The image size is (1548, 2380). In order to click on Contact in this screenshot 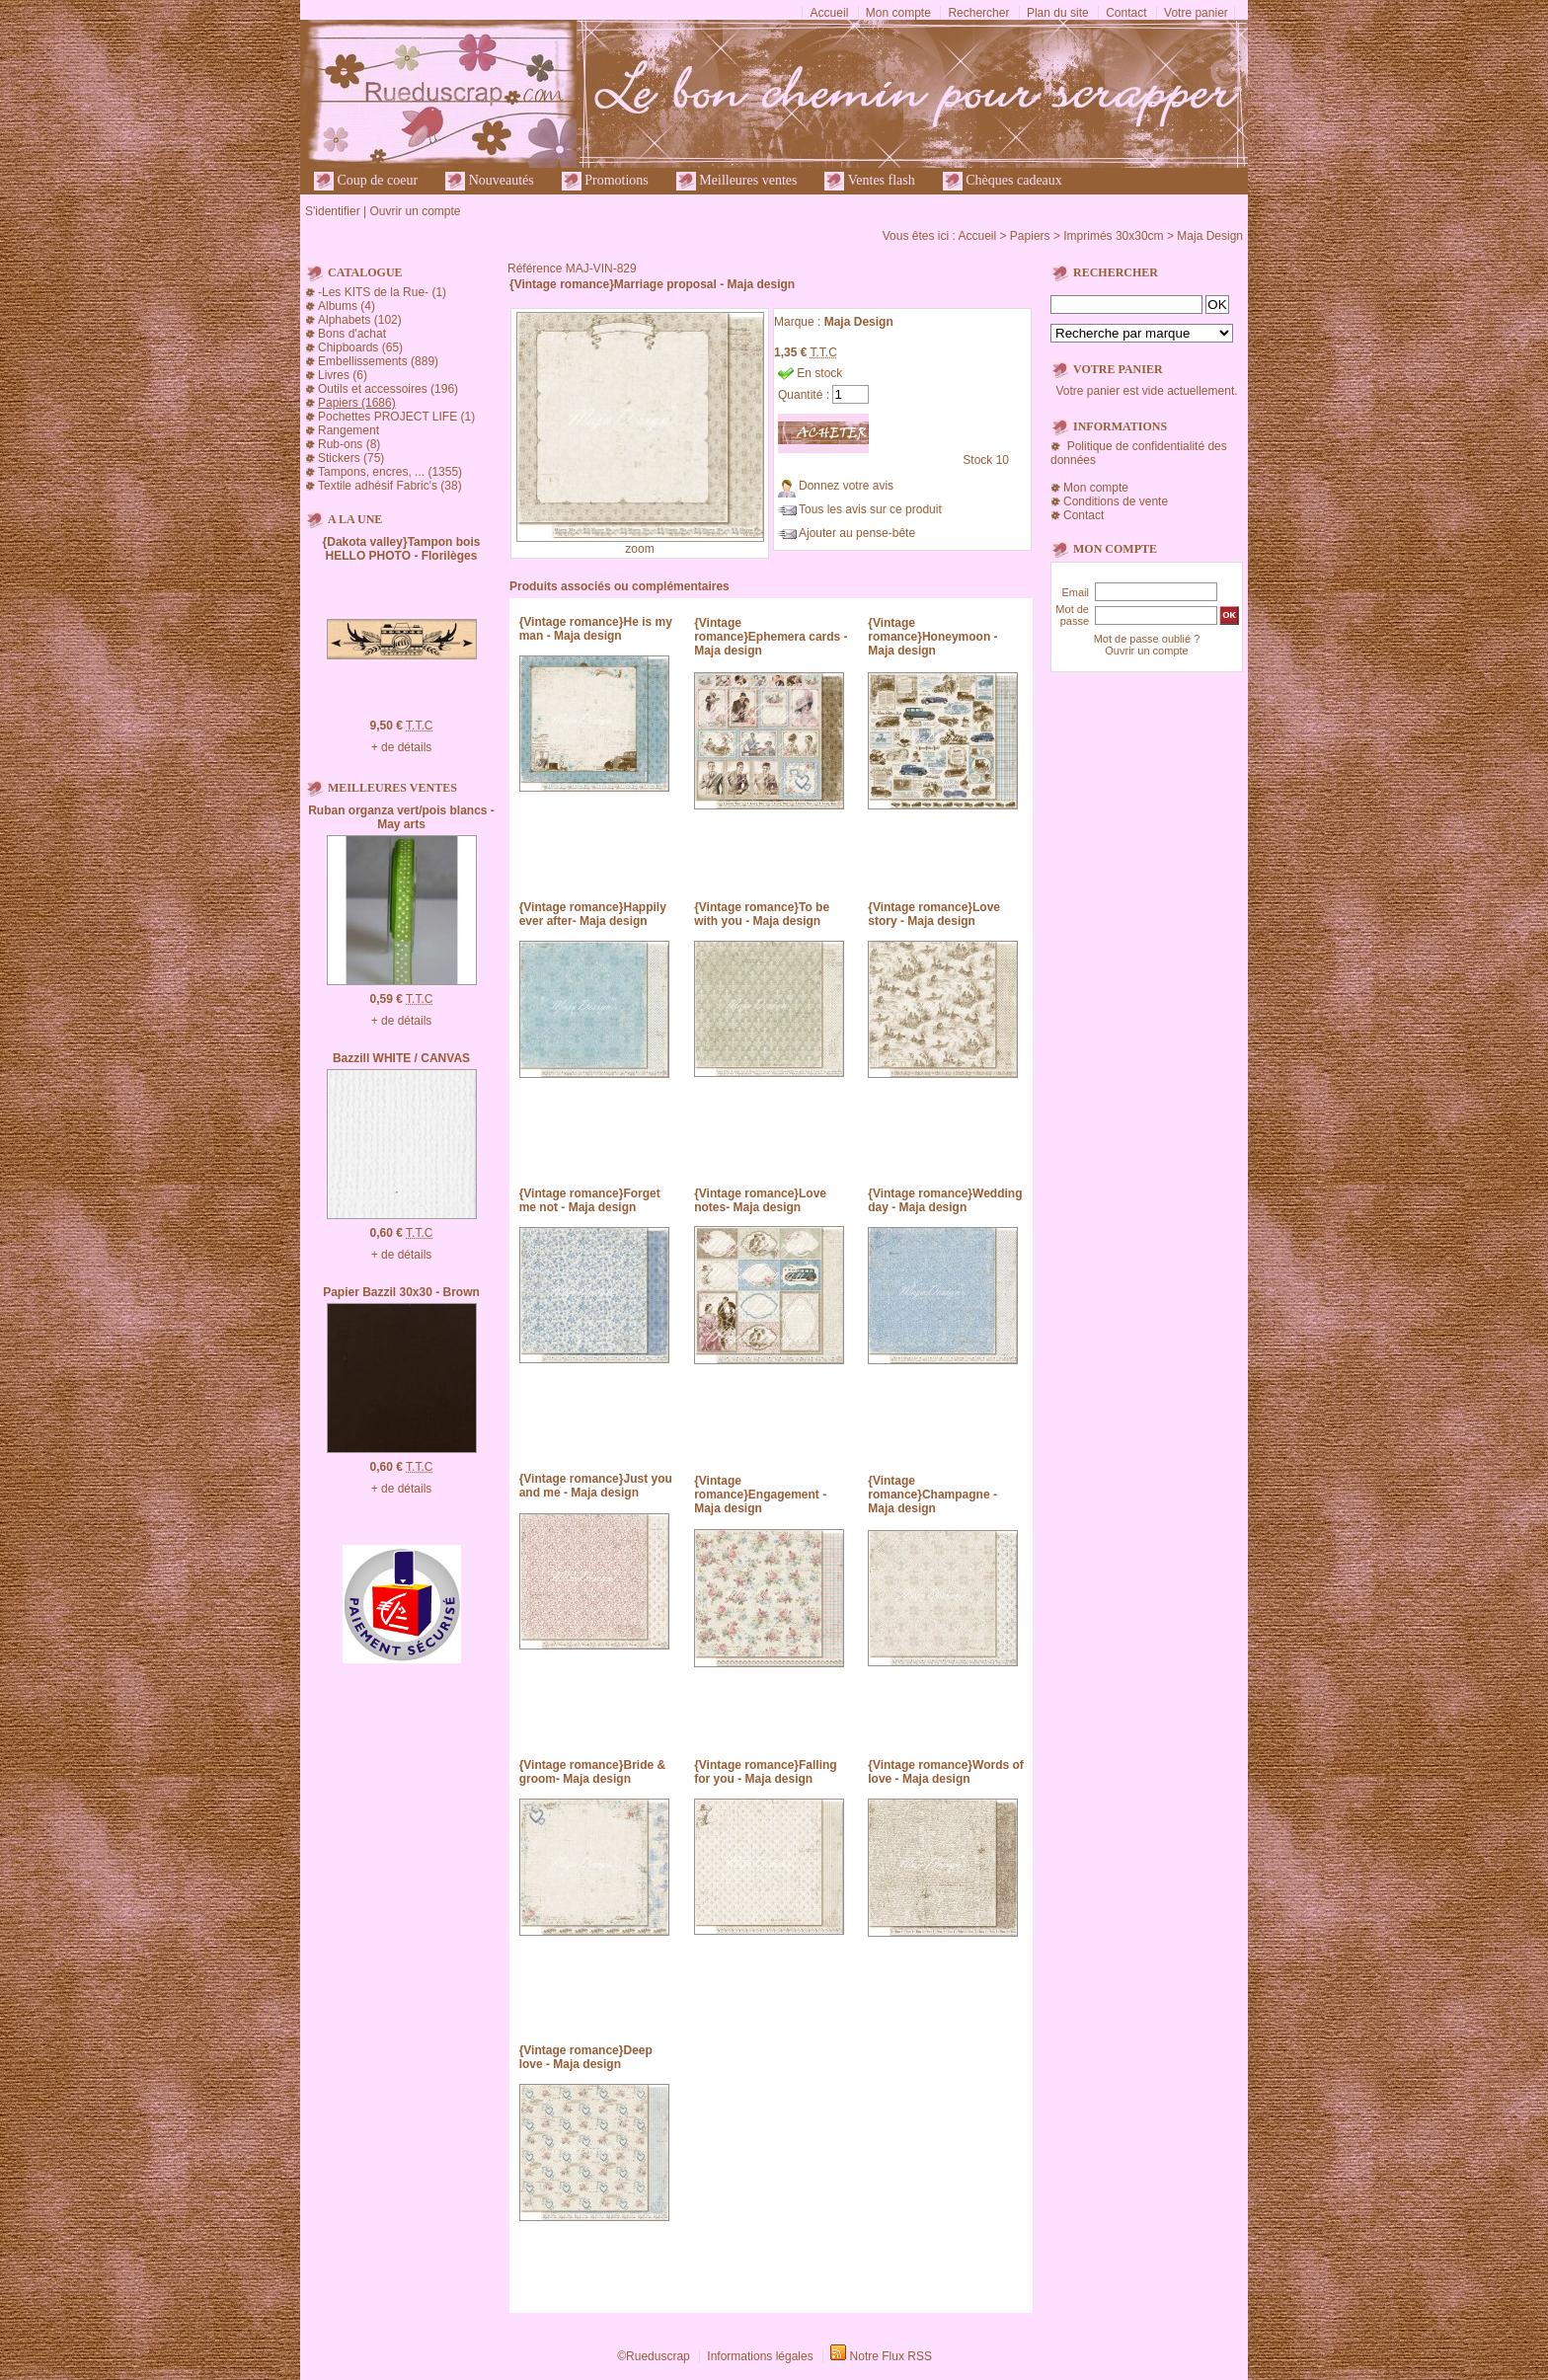, I will do `click(1126, 13)`.